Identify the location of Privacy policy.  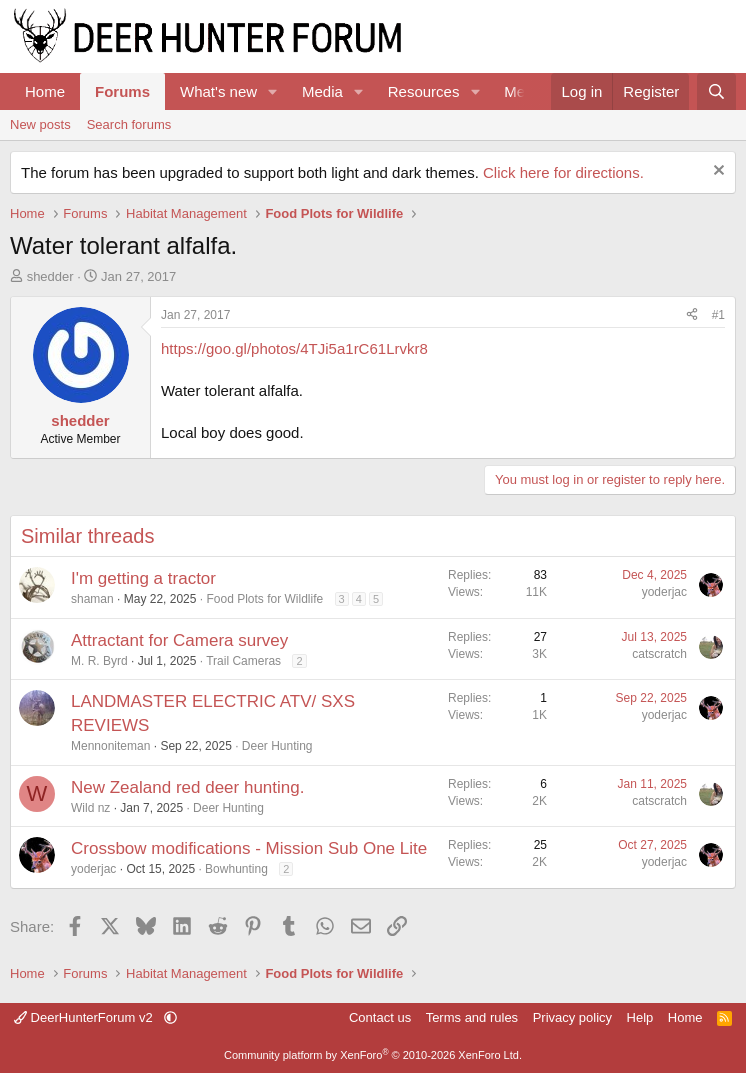
(572, 1017).